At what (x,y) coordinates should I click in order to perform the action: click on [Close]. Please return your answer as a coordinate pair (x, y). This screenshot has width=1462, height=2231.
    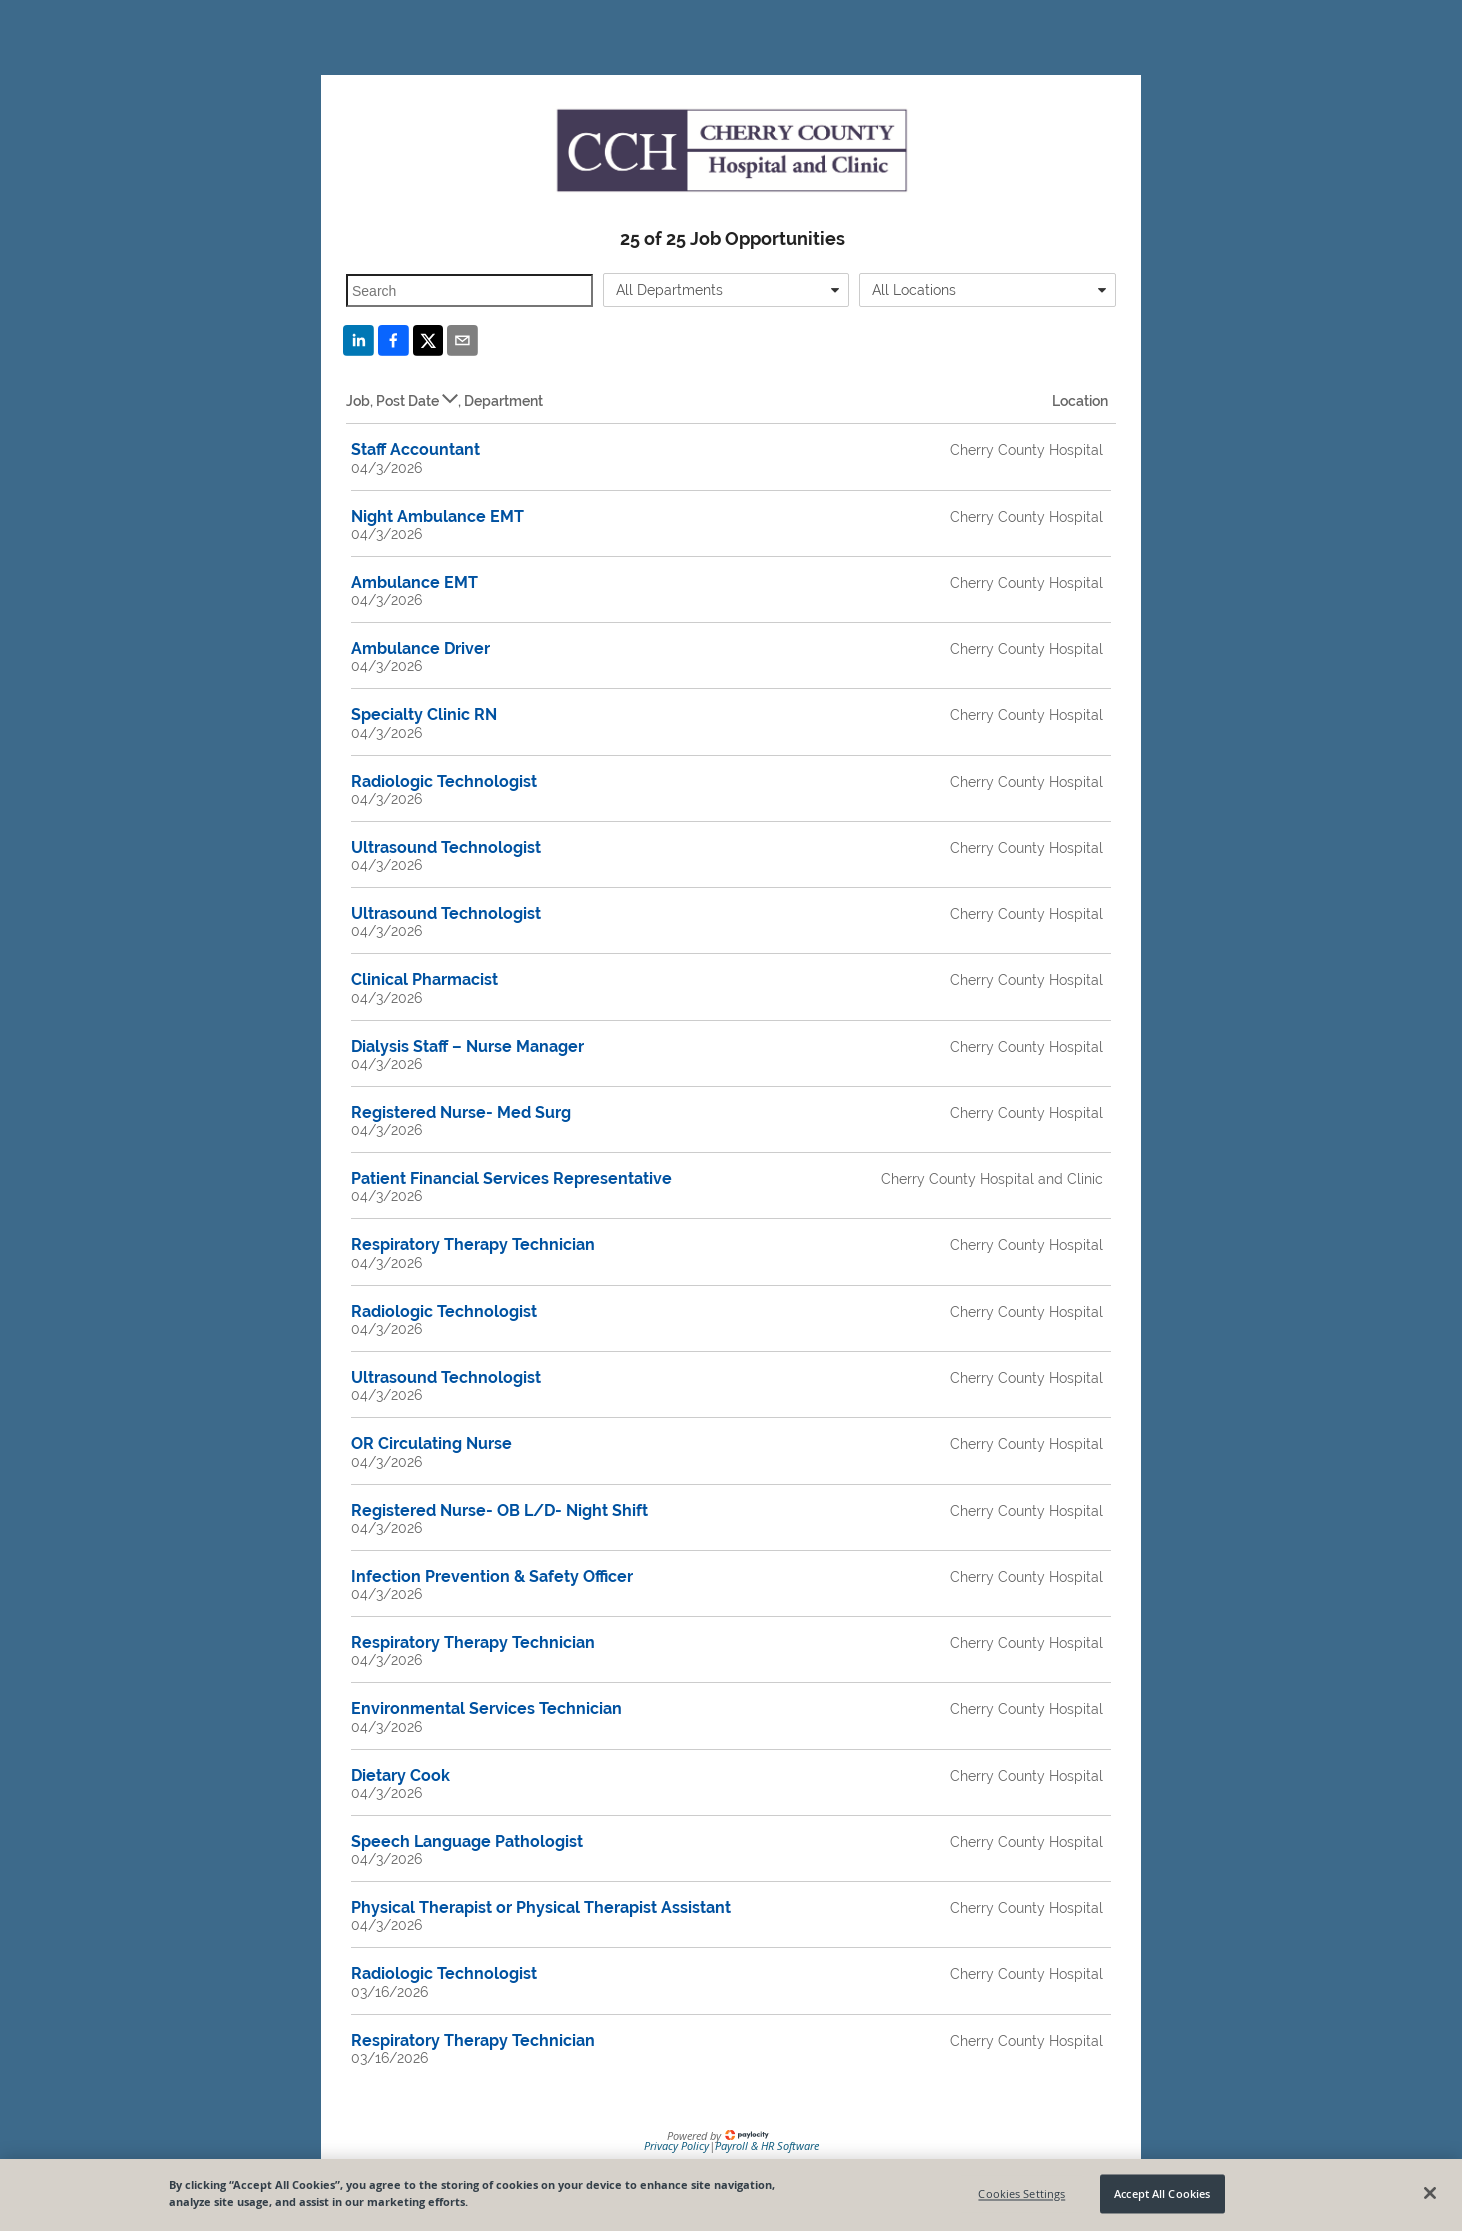
    Looking at the image, I should click on (1430, 2193).